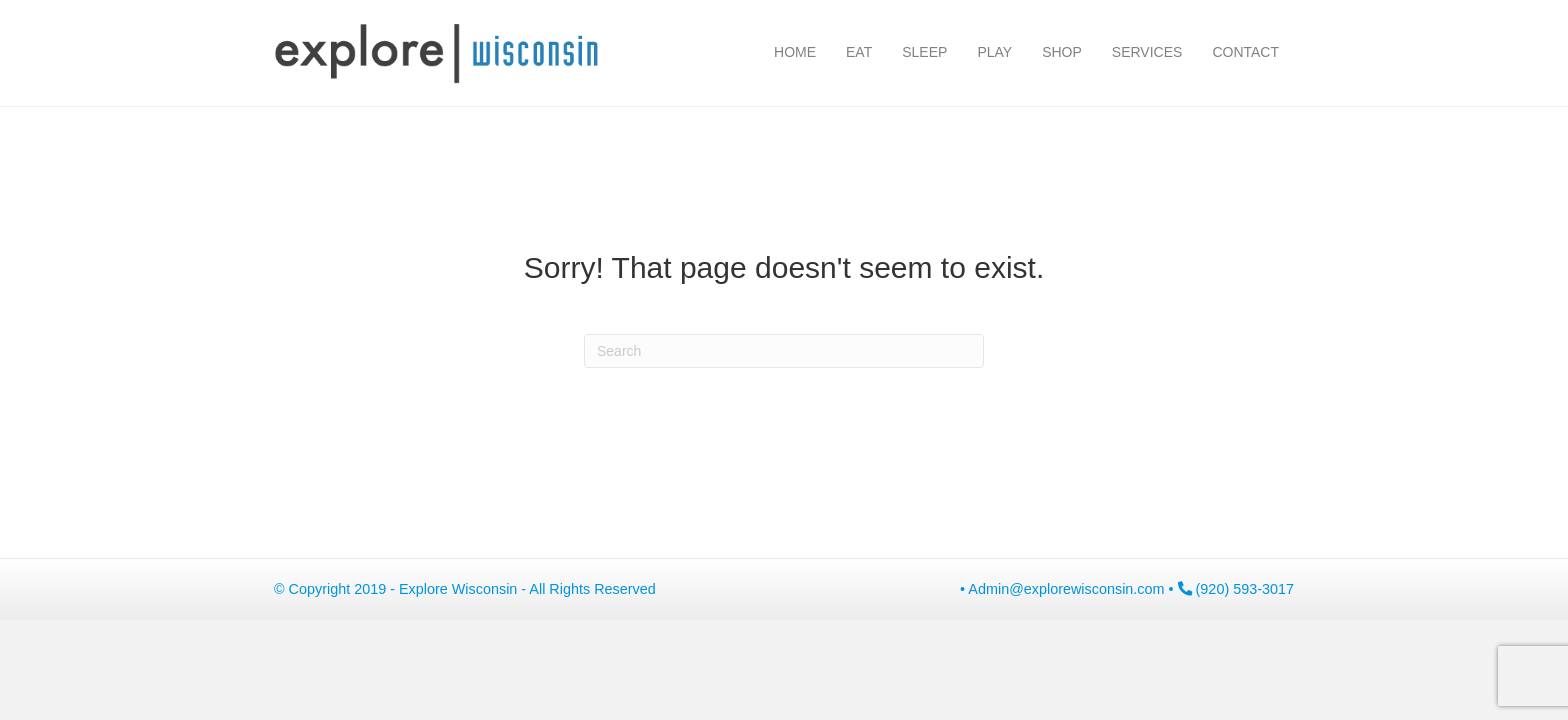 The image size is (1568, 720). Describe the element at coordinates (924, 52) in the screenshot. I see `Sleep` at that location.